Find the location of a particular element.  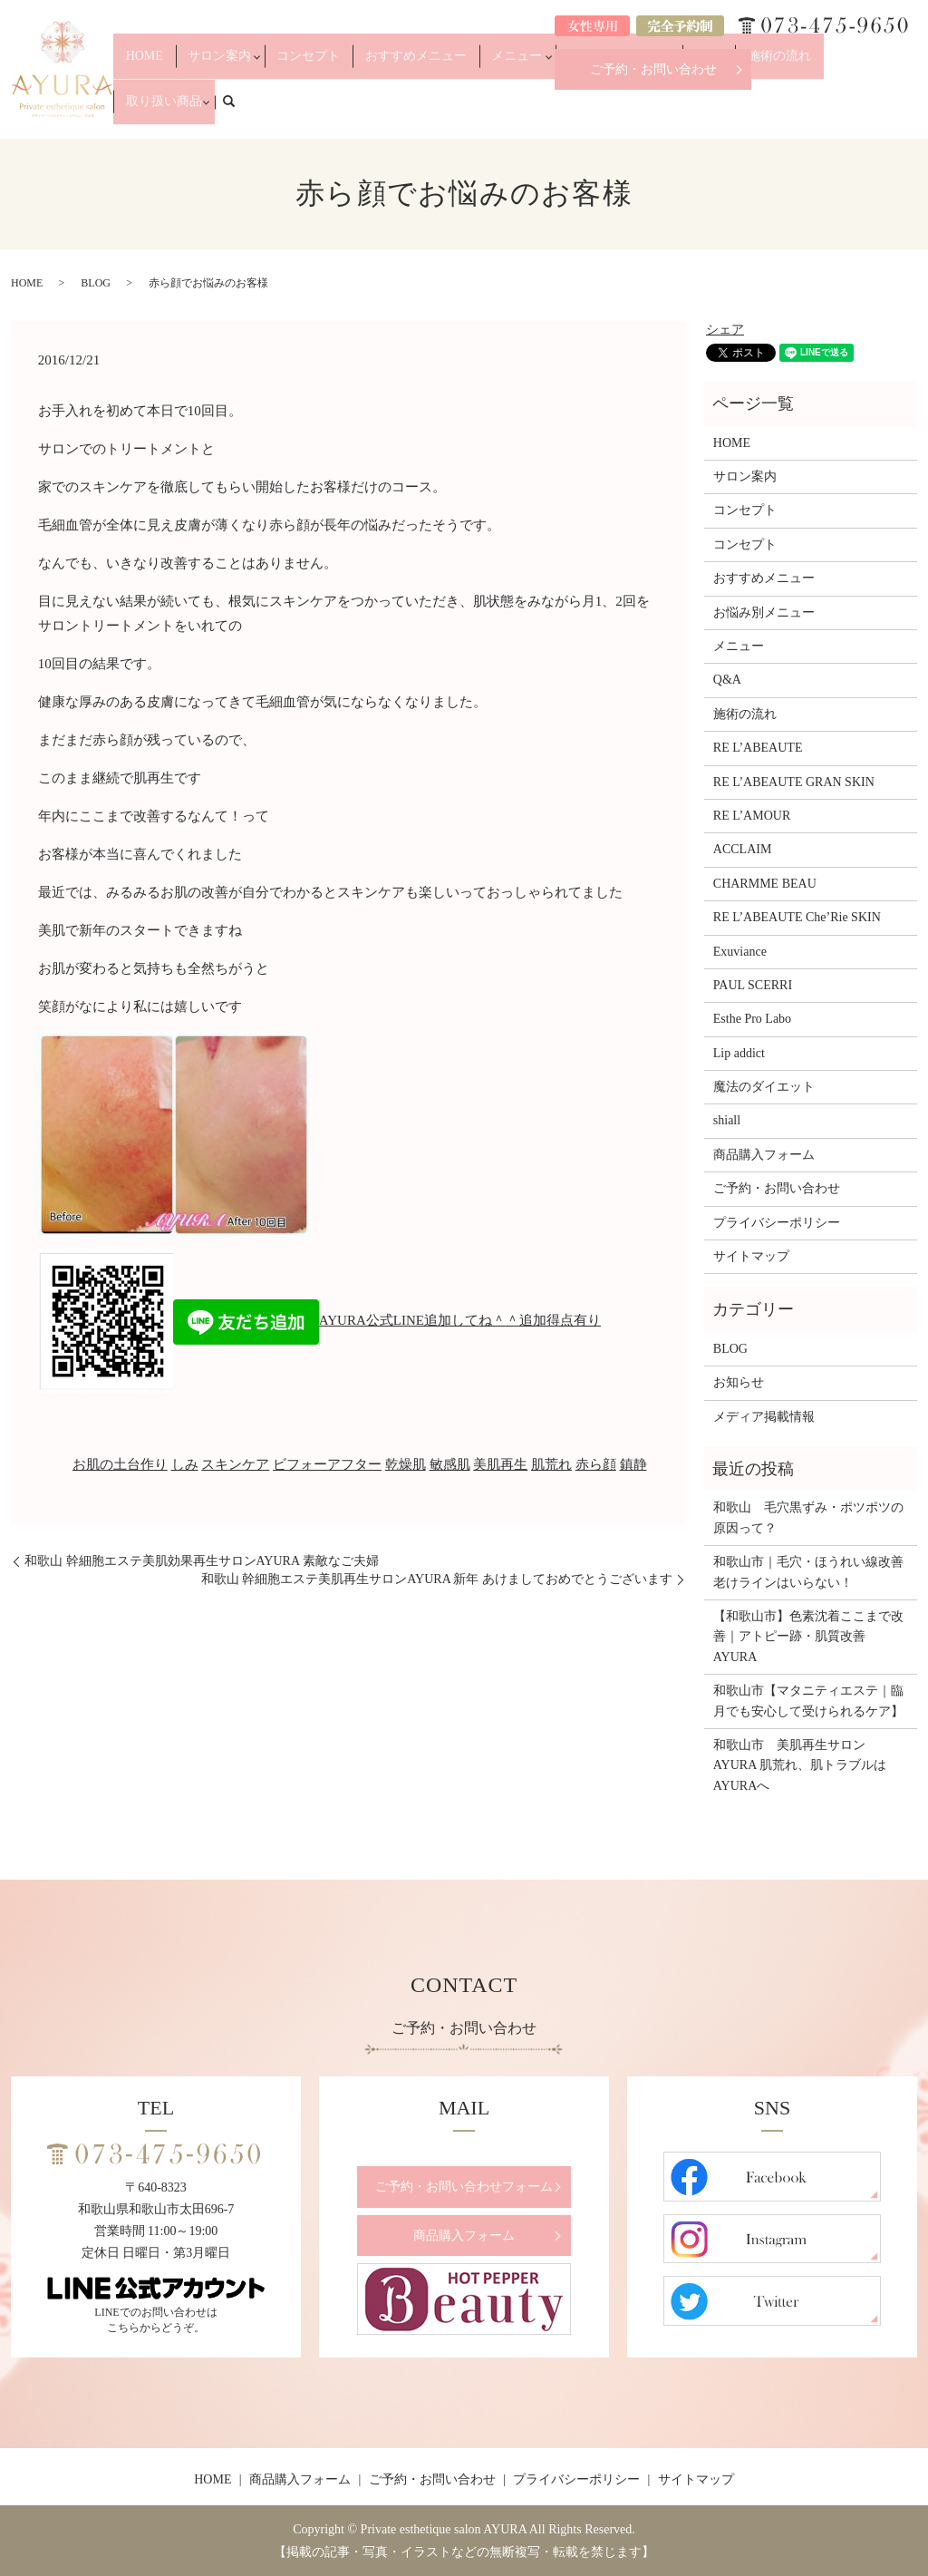

ACCLAIM is located at coordinates (742, 849).